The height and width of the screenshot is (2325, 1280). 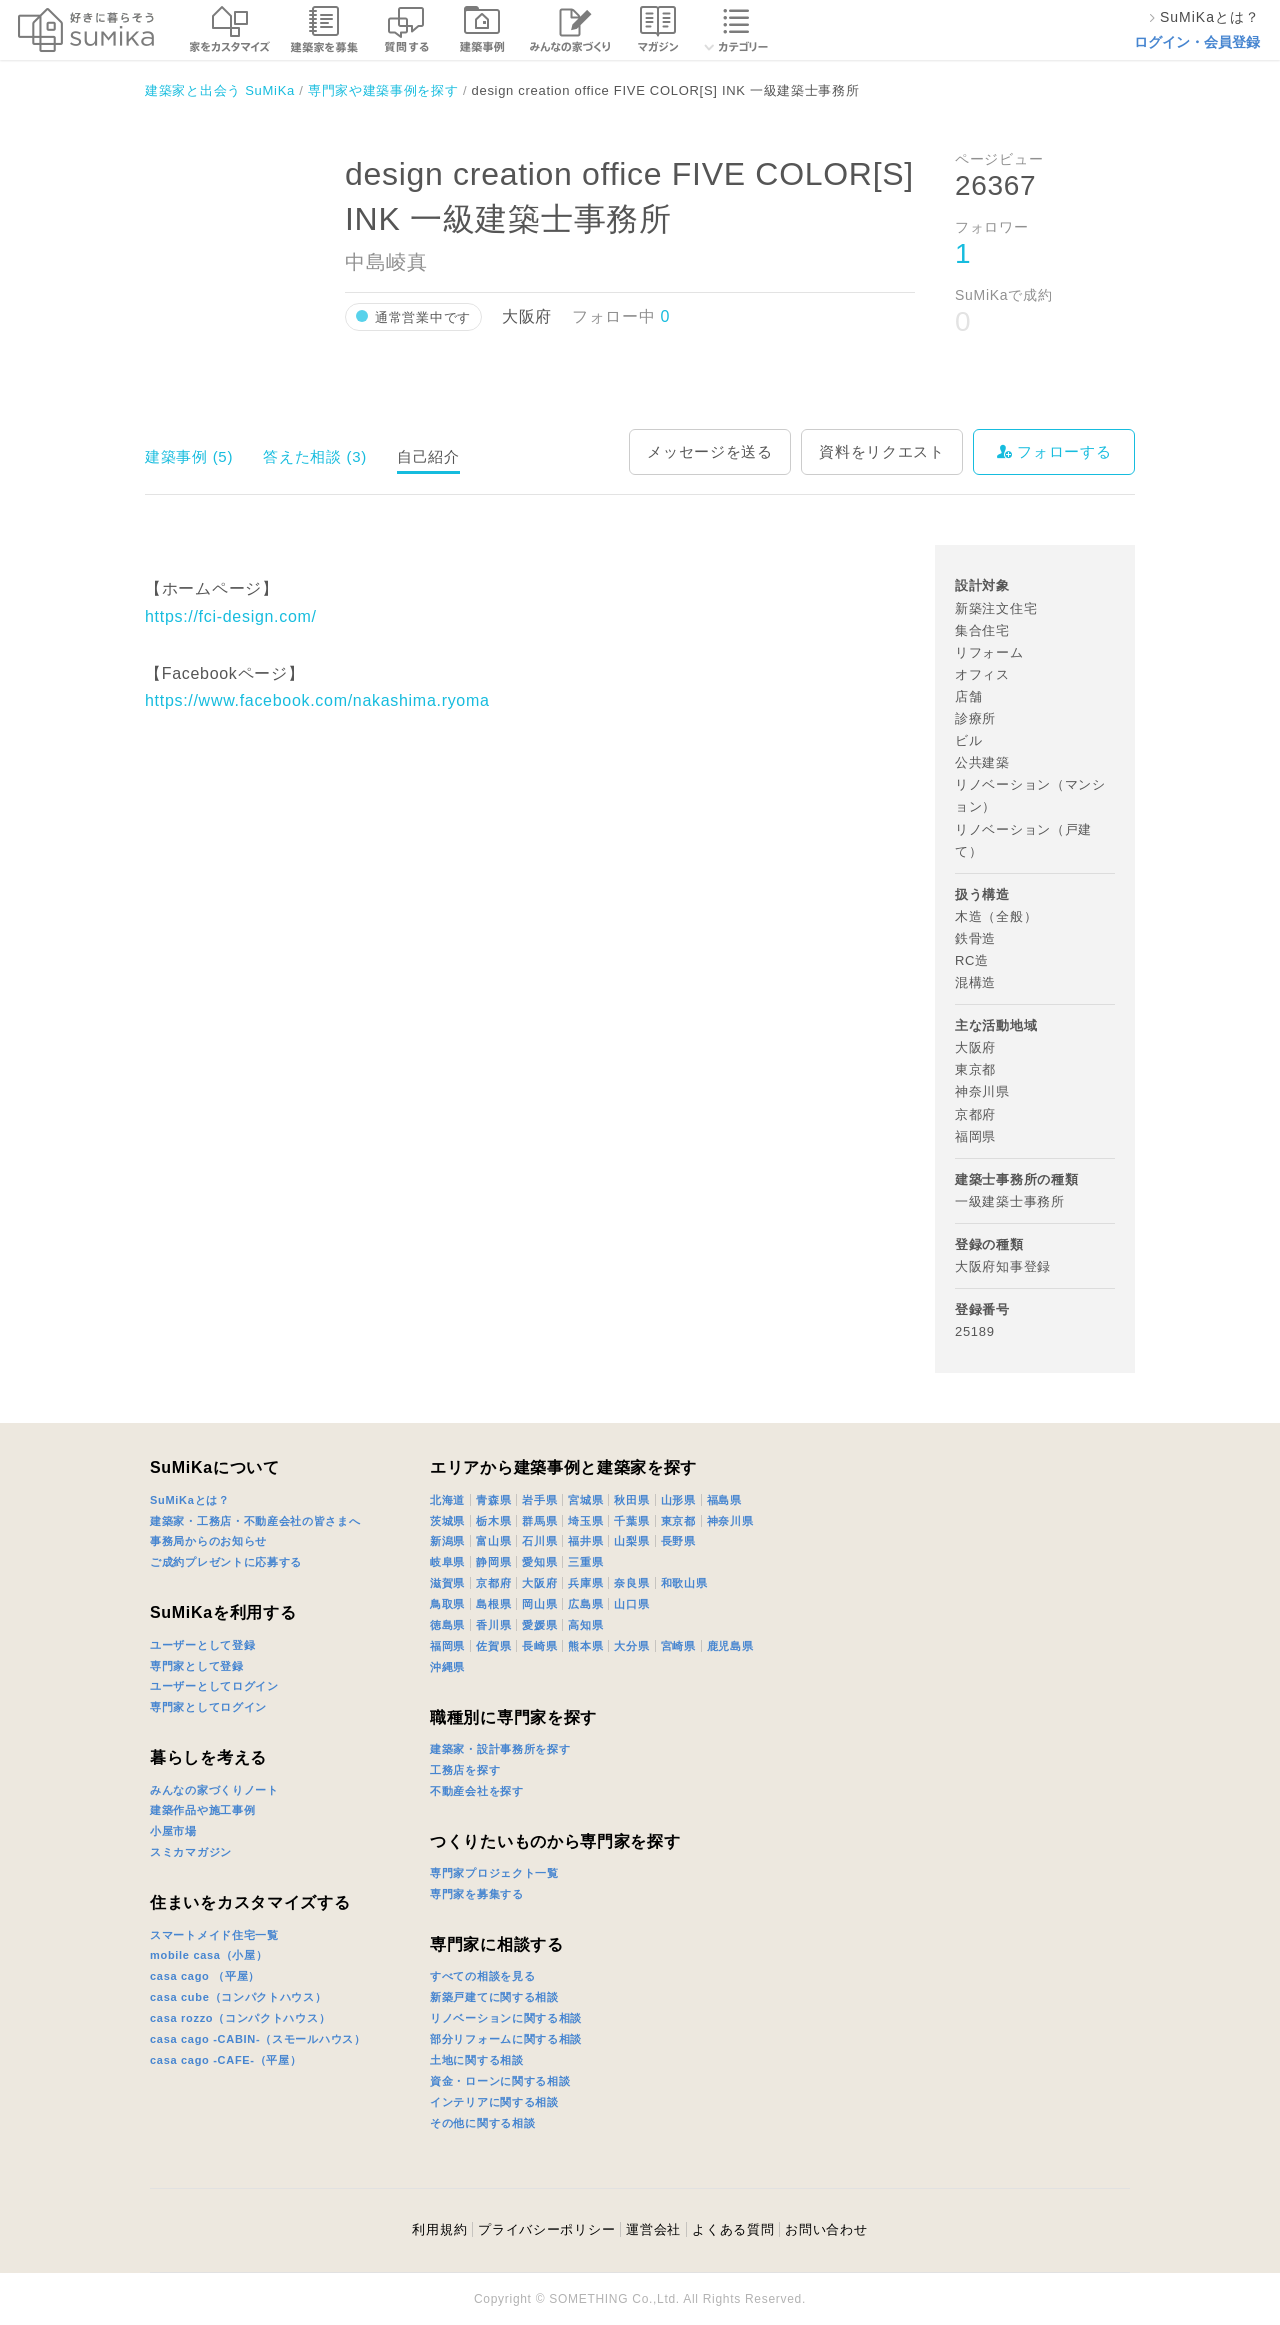 What do you see at coordinates (631, 1500) in the screenshot?
I see `秋田県` at bounding box center [631, 1500].